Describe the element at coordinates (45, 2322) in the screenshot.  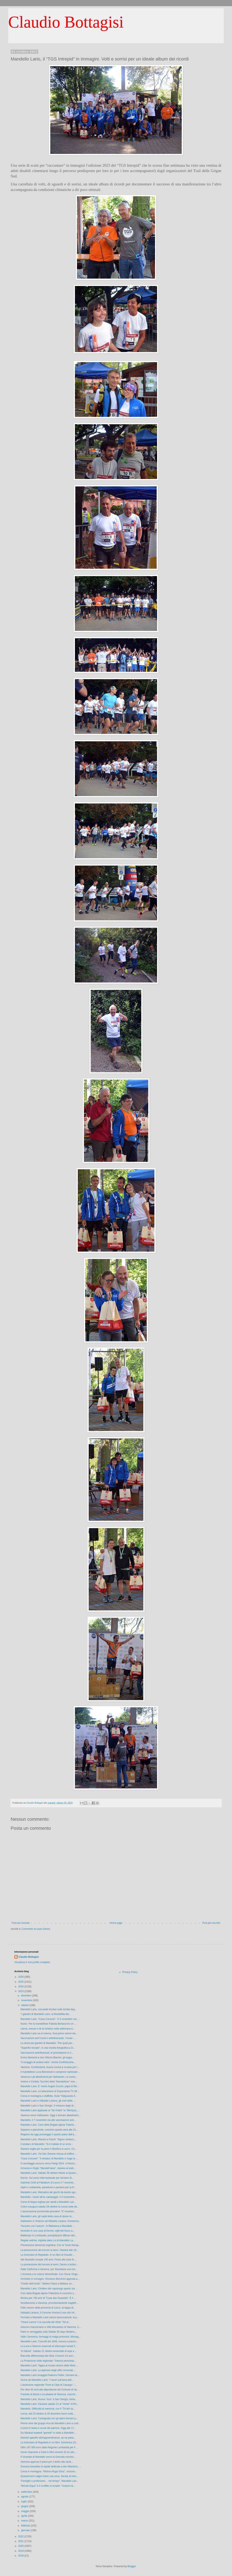
I see `“Vivere Lierna” e la raccolta dei rifiuti: “Gli al...` at that location.